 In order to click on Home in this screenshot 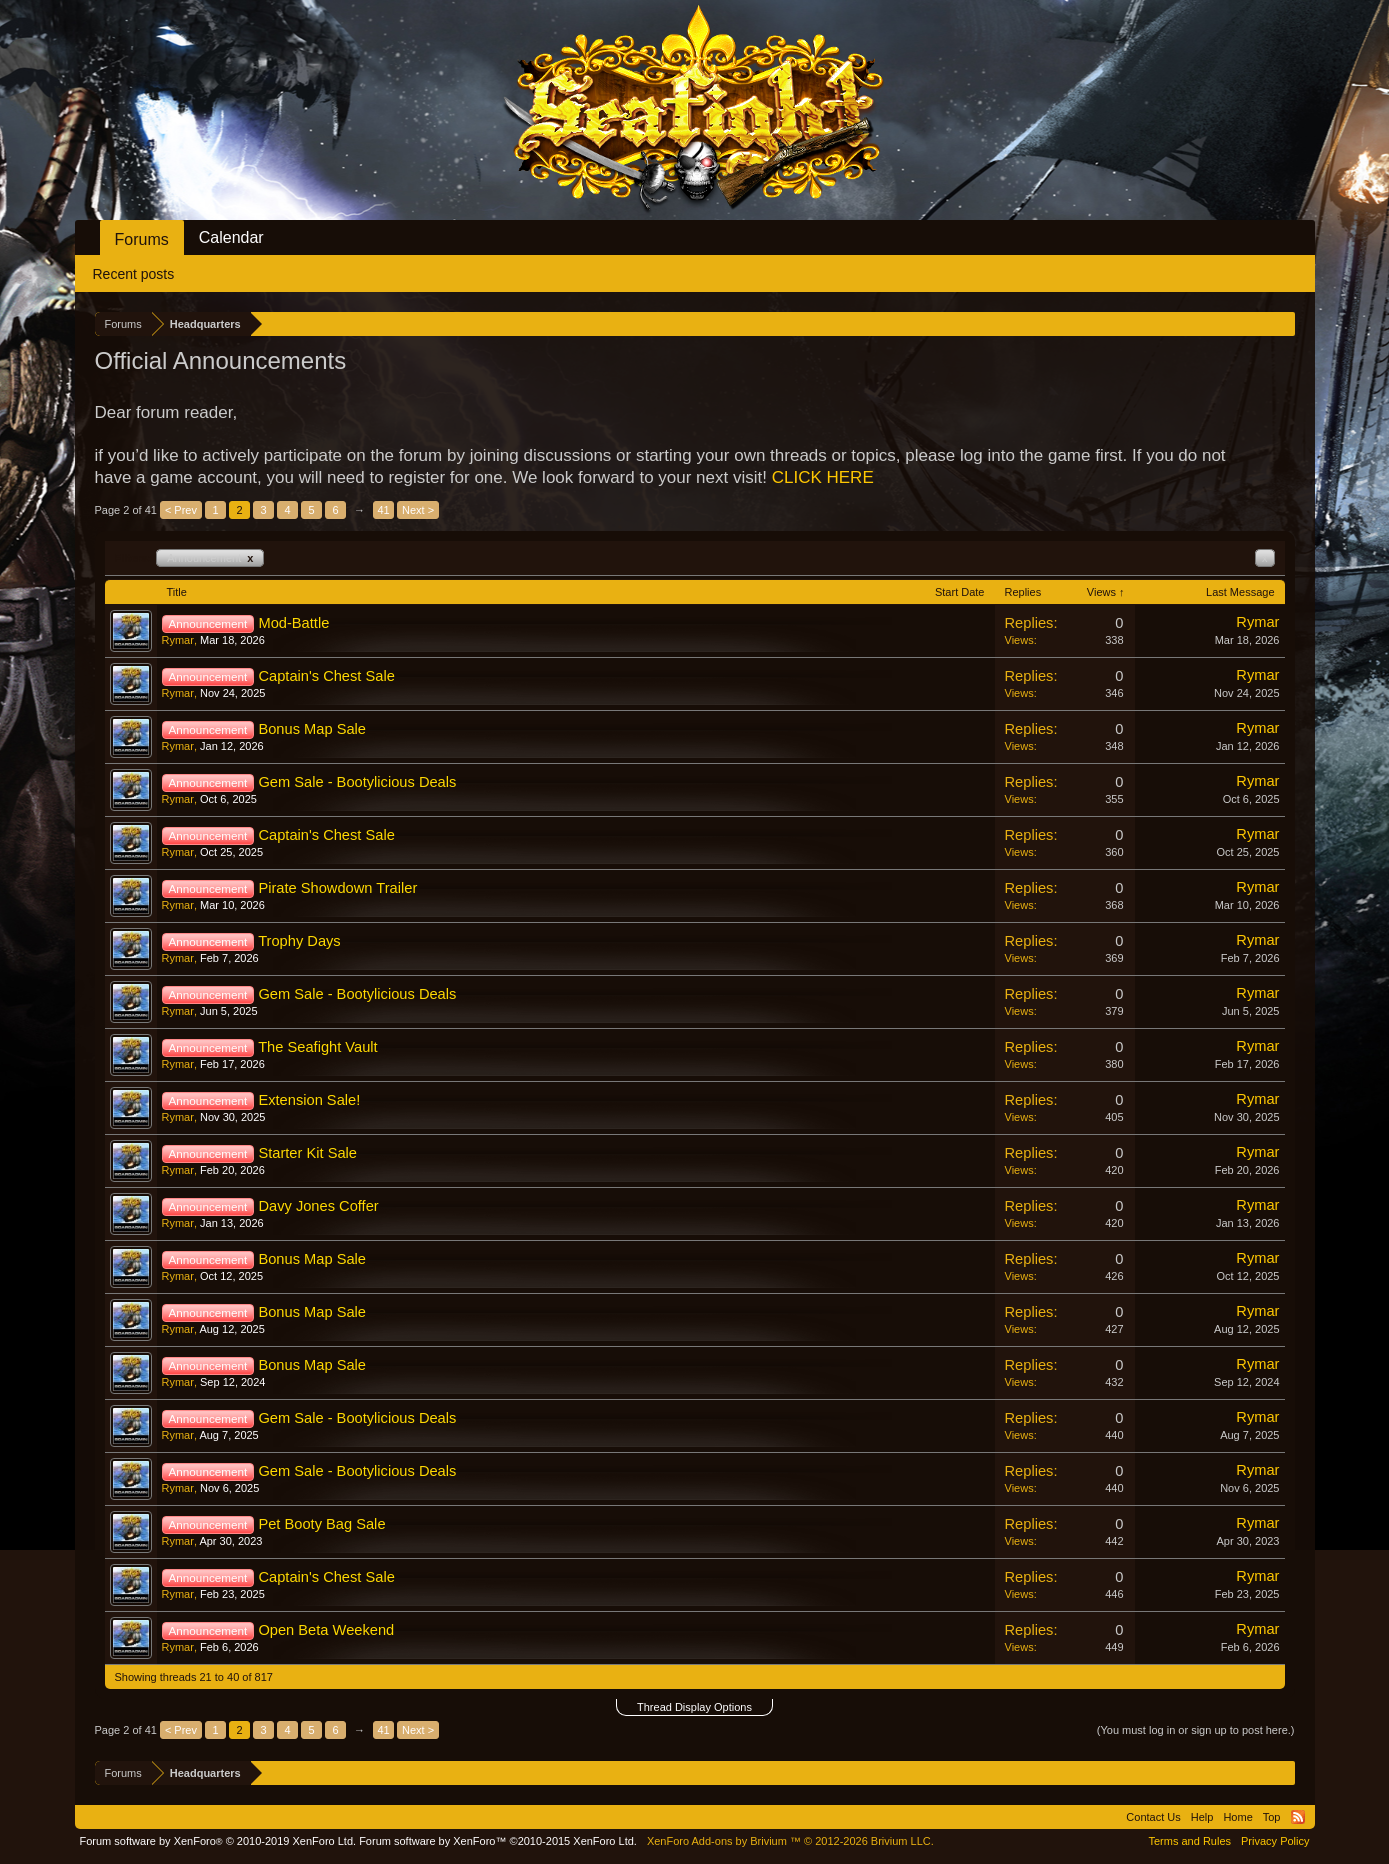, I will do `click(1237, 1817)`.